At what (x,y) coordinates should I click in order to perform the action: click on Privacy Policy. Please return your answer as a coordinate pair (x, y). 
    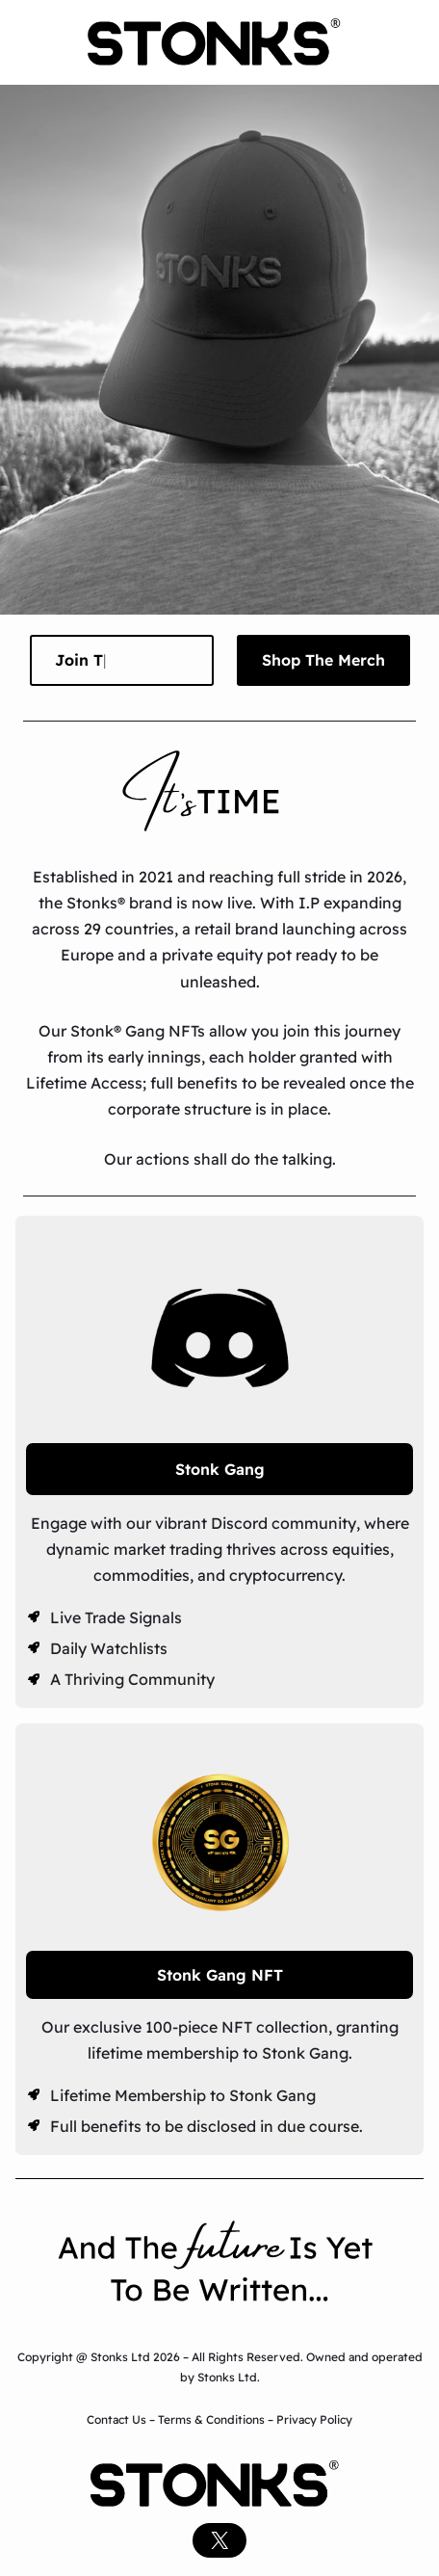
    Looking at the image, I should click on (314, 2419).